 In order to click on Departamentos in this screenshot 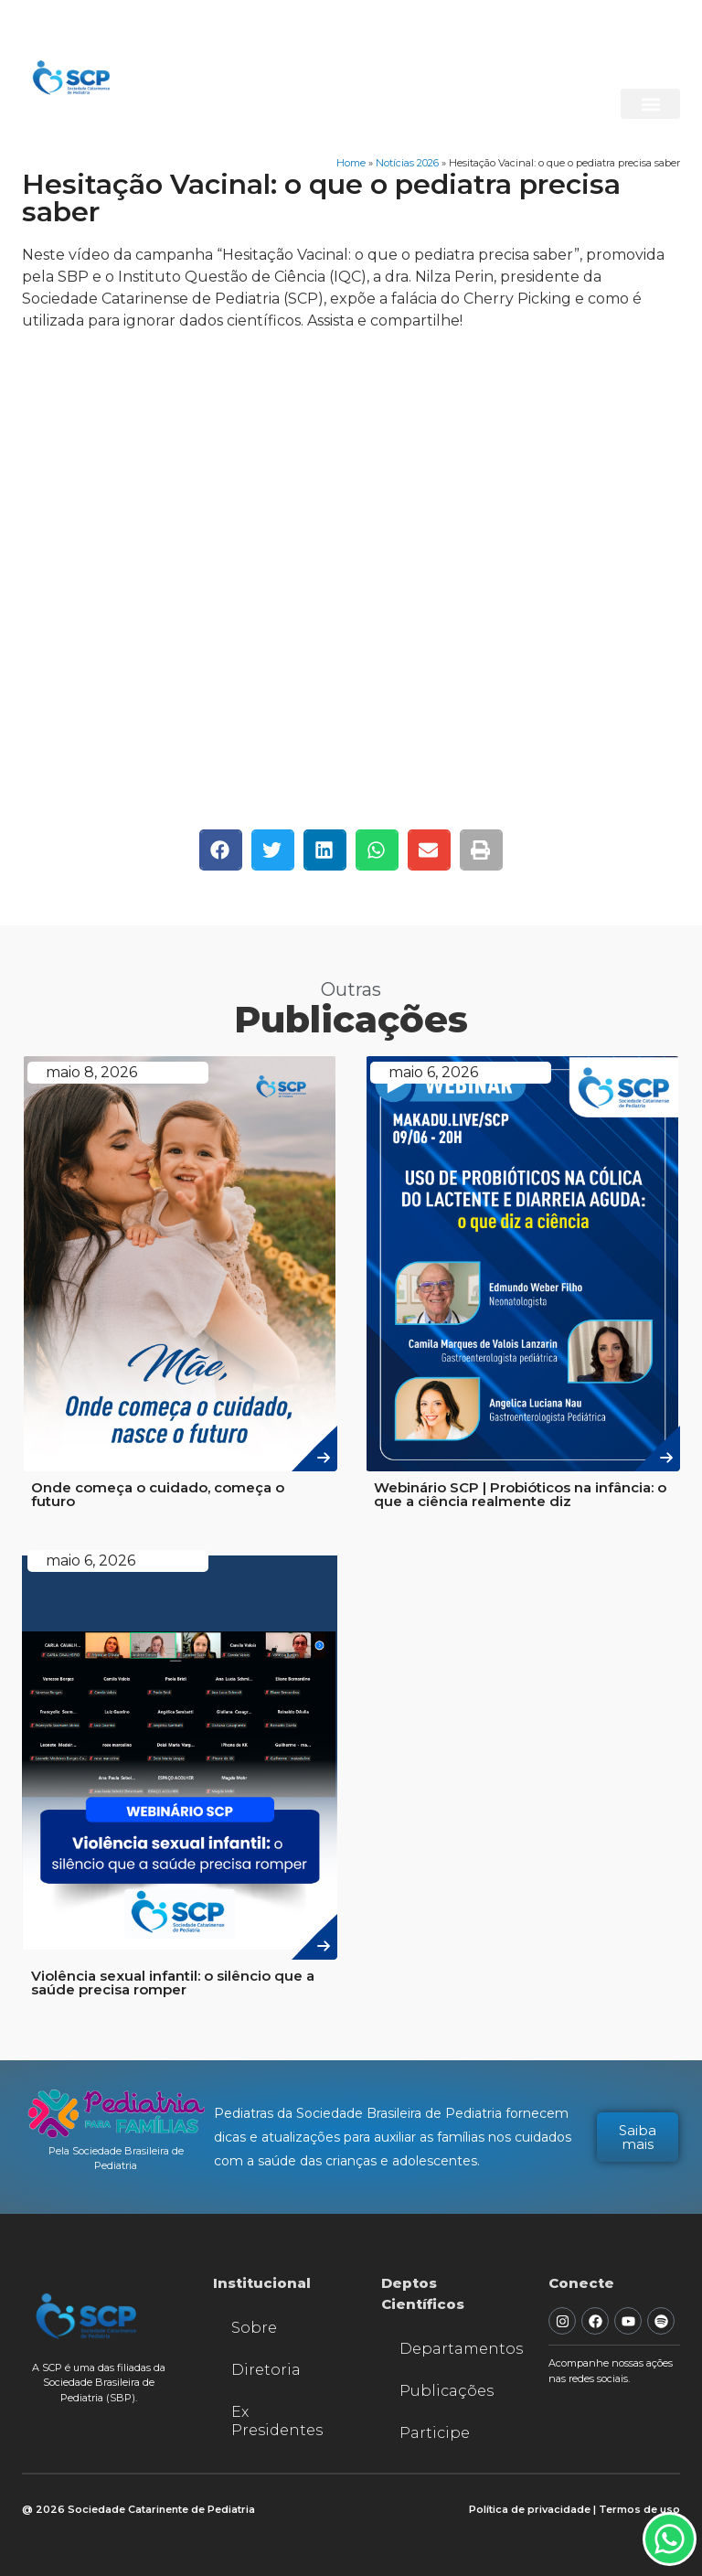, I will do `click(456, 2348)`.